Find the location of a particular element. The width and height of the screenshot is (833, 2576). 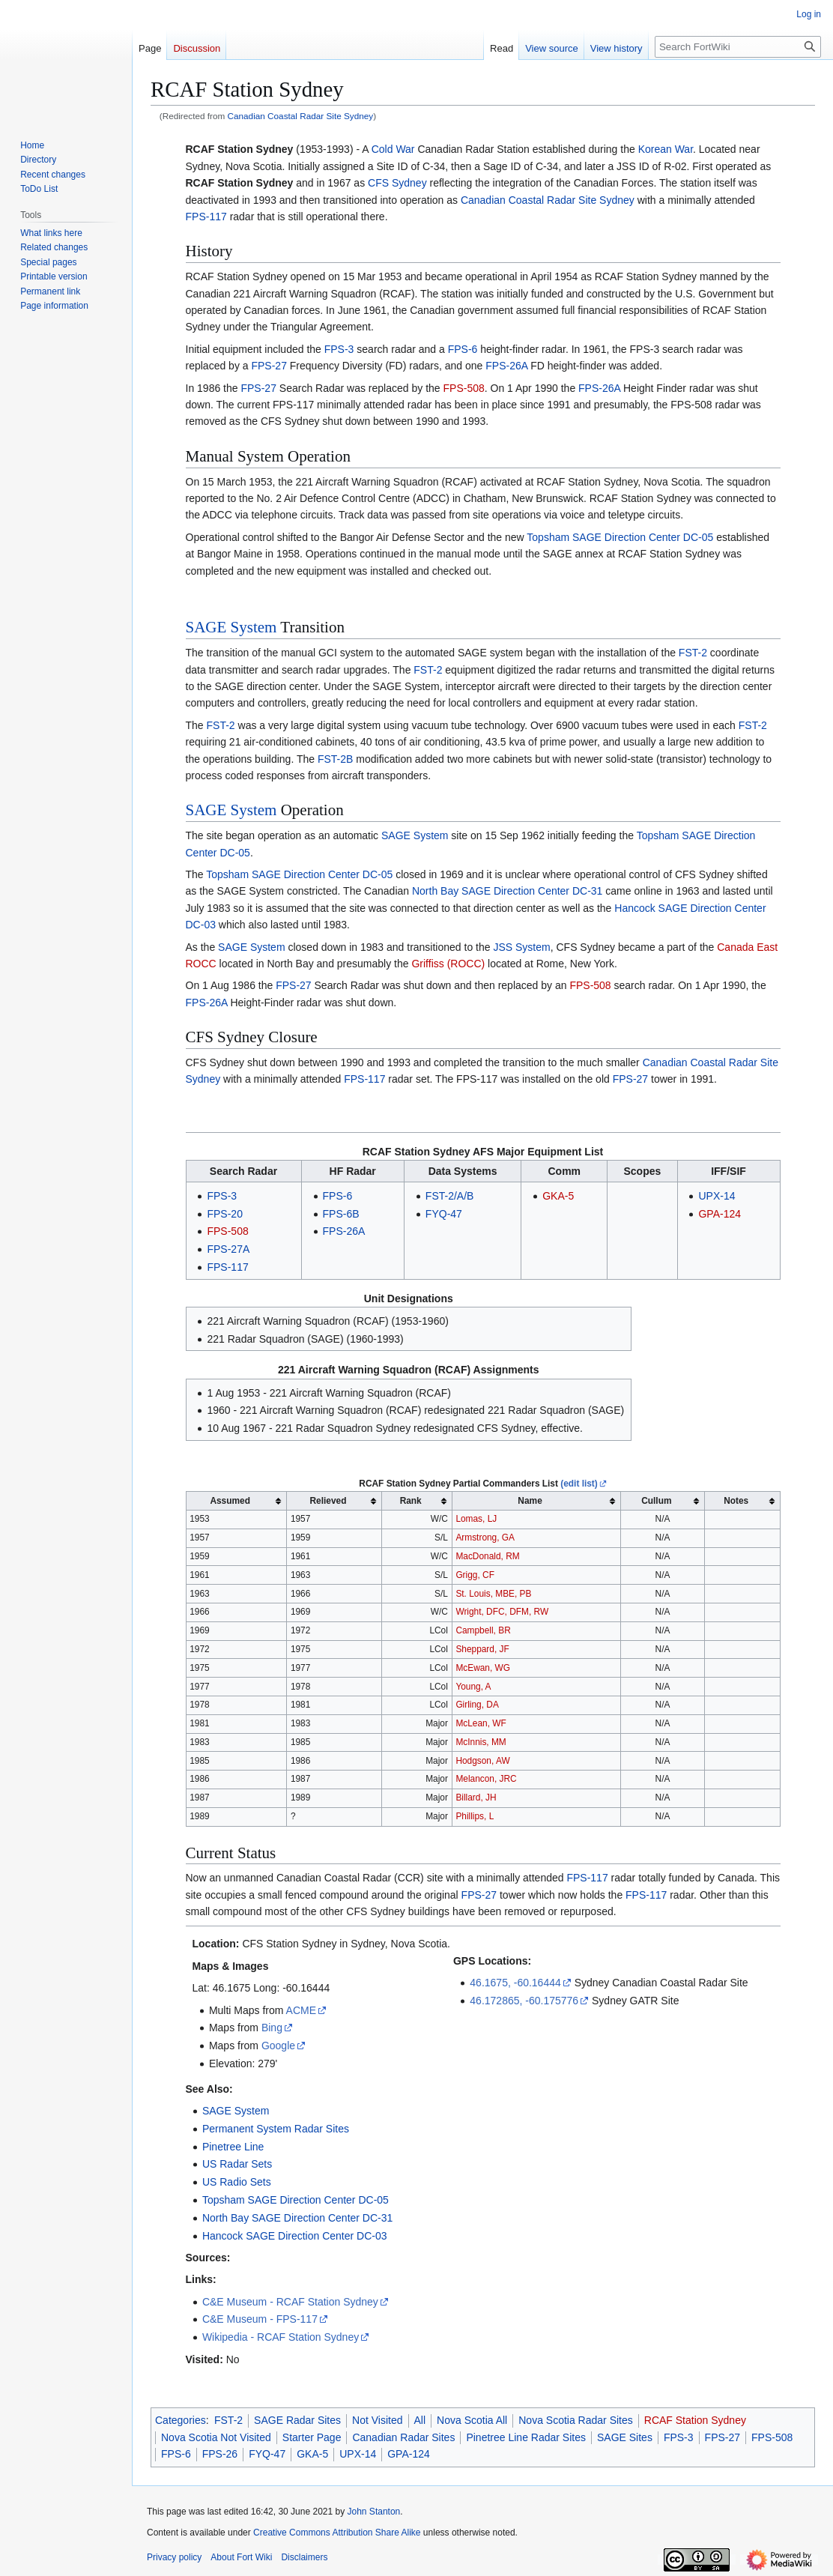

Korean War is located at coordinates (665, 149).